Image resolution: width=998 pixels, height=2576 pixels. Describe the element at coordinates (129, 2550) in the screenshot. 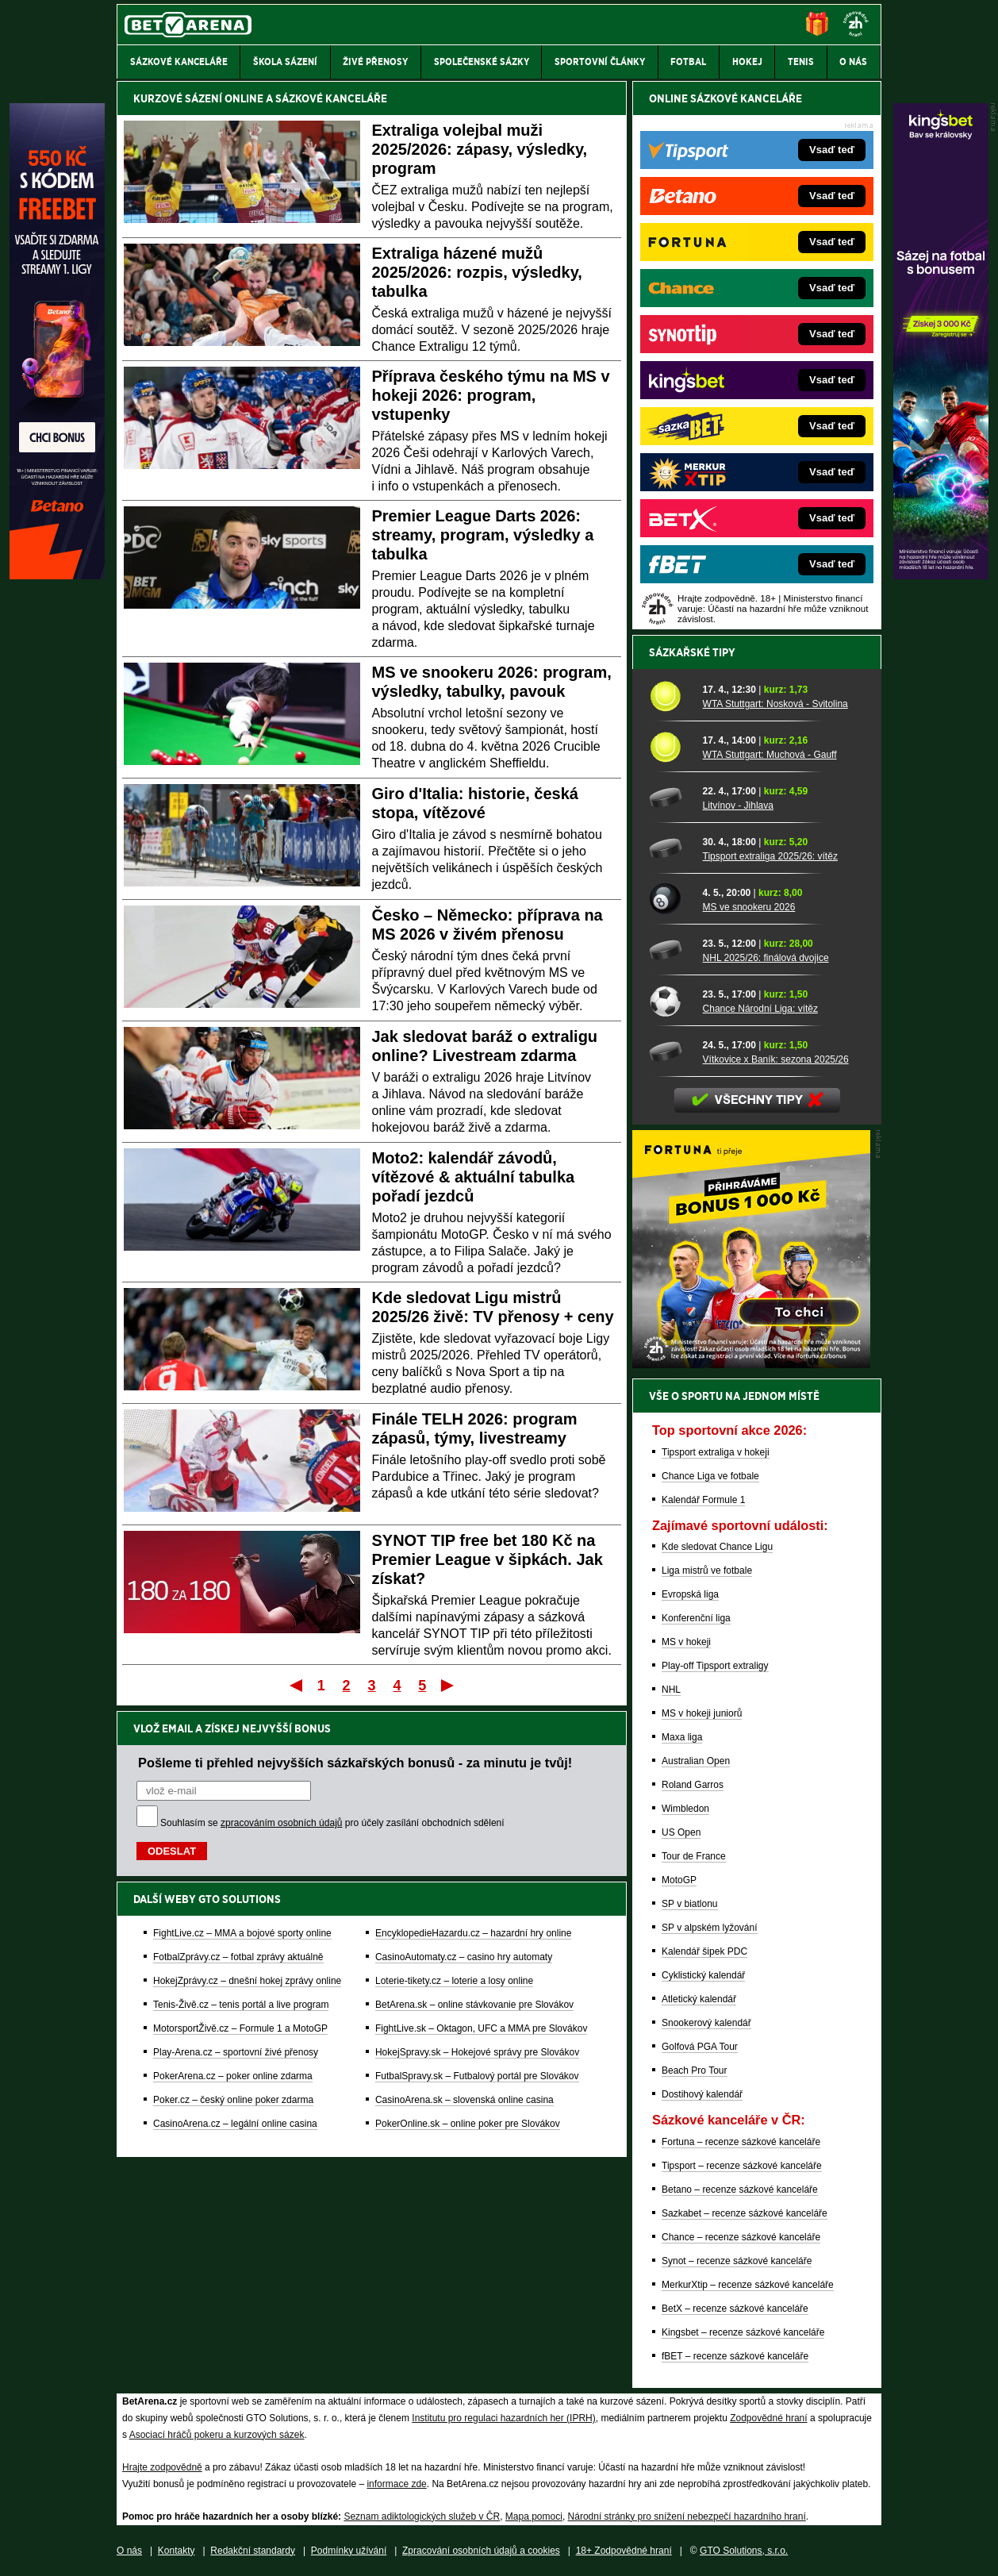

I see `O nás` at that location.